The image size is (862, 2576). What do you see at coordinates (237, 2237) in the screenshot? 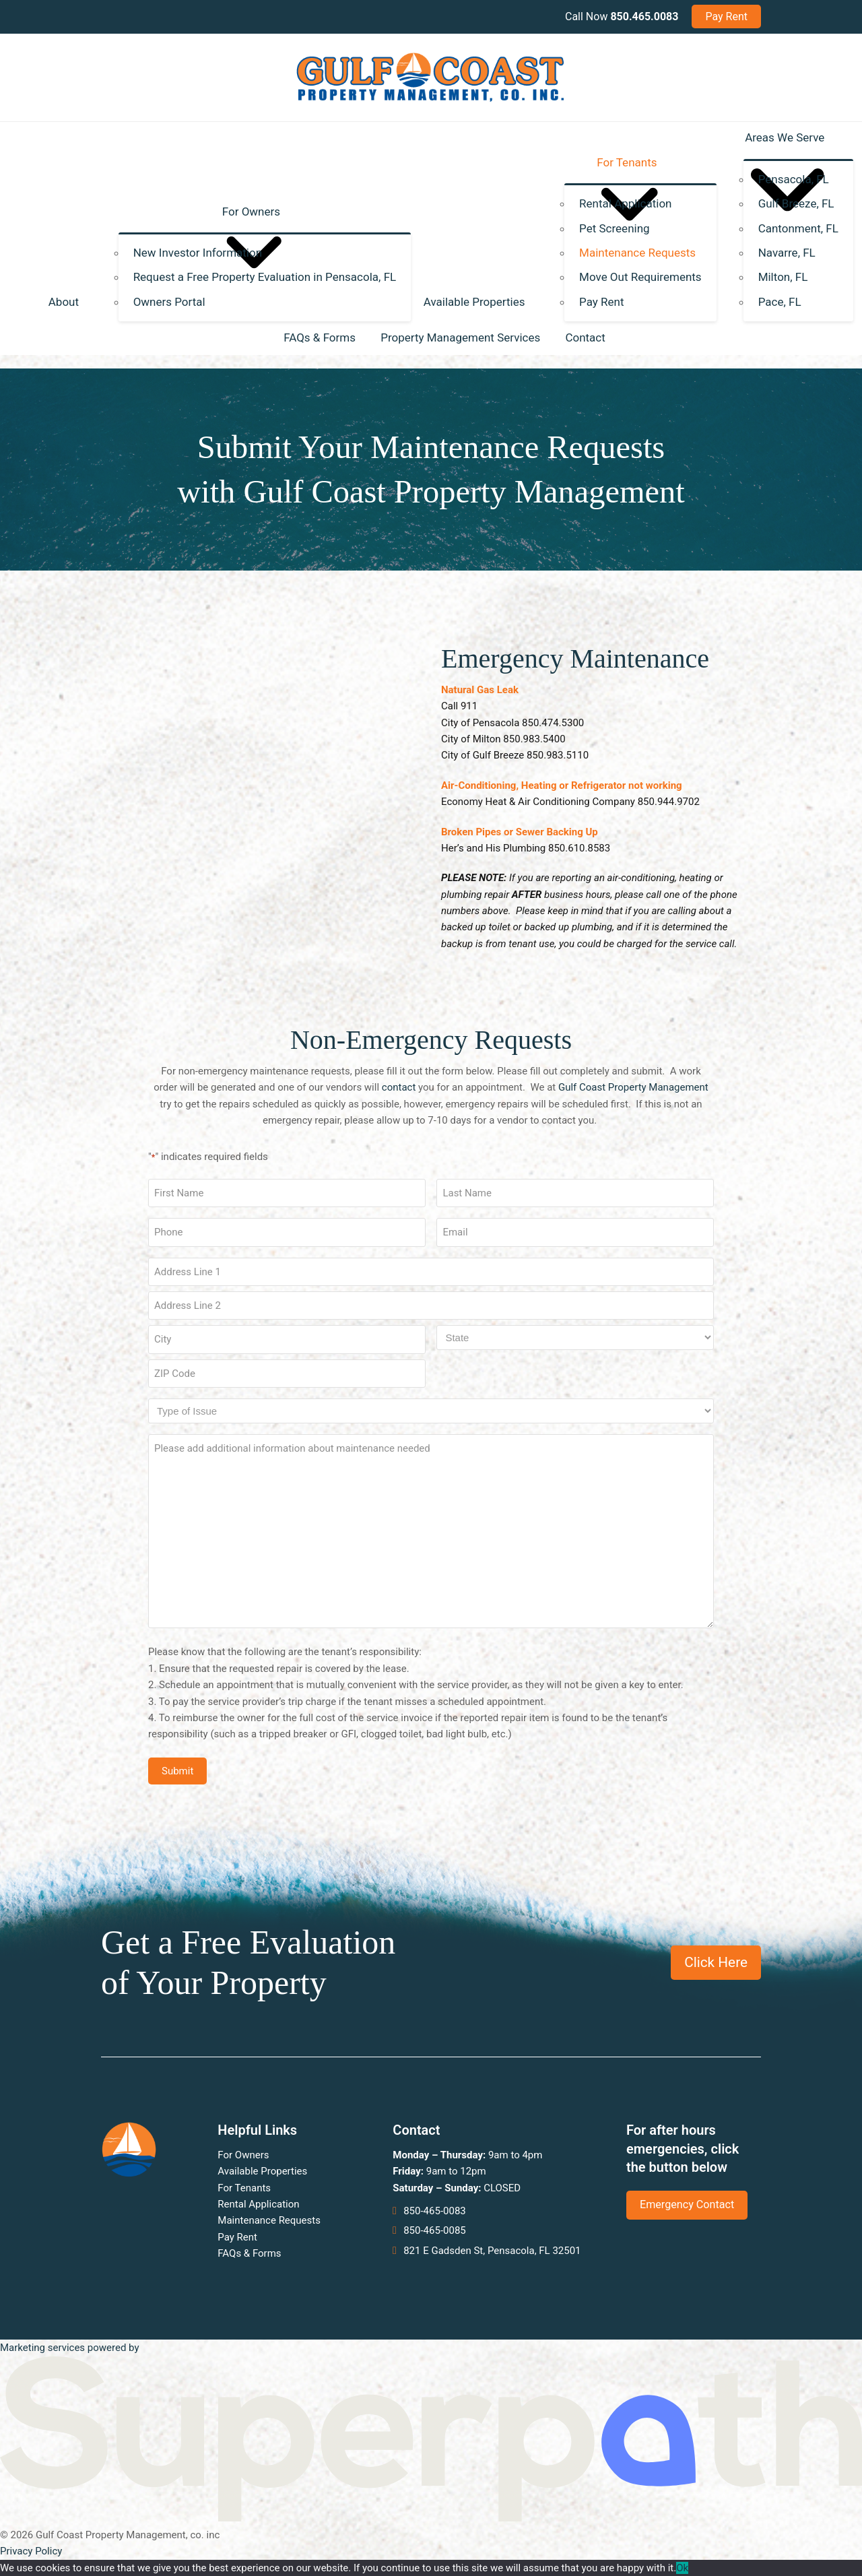
I see `Pay Rent` at bounding box center [237, 2237].